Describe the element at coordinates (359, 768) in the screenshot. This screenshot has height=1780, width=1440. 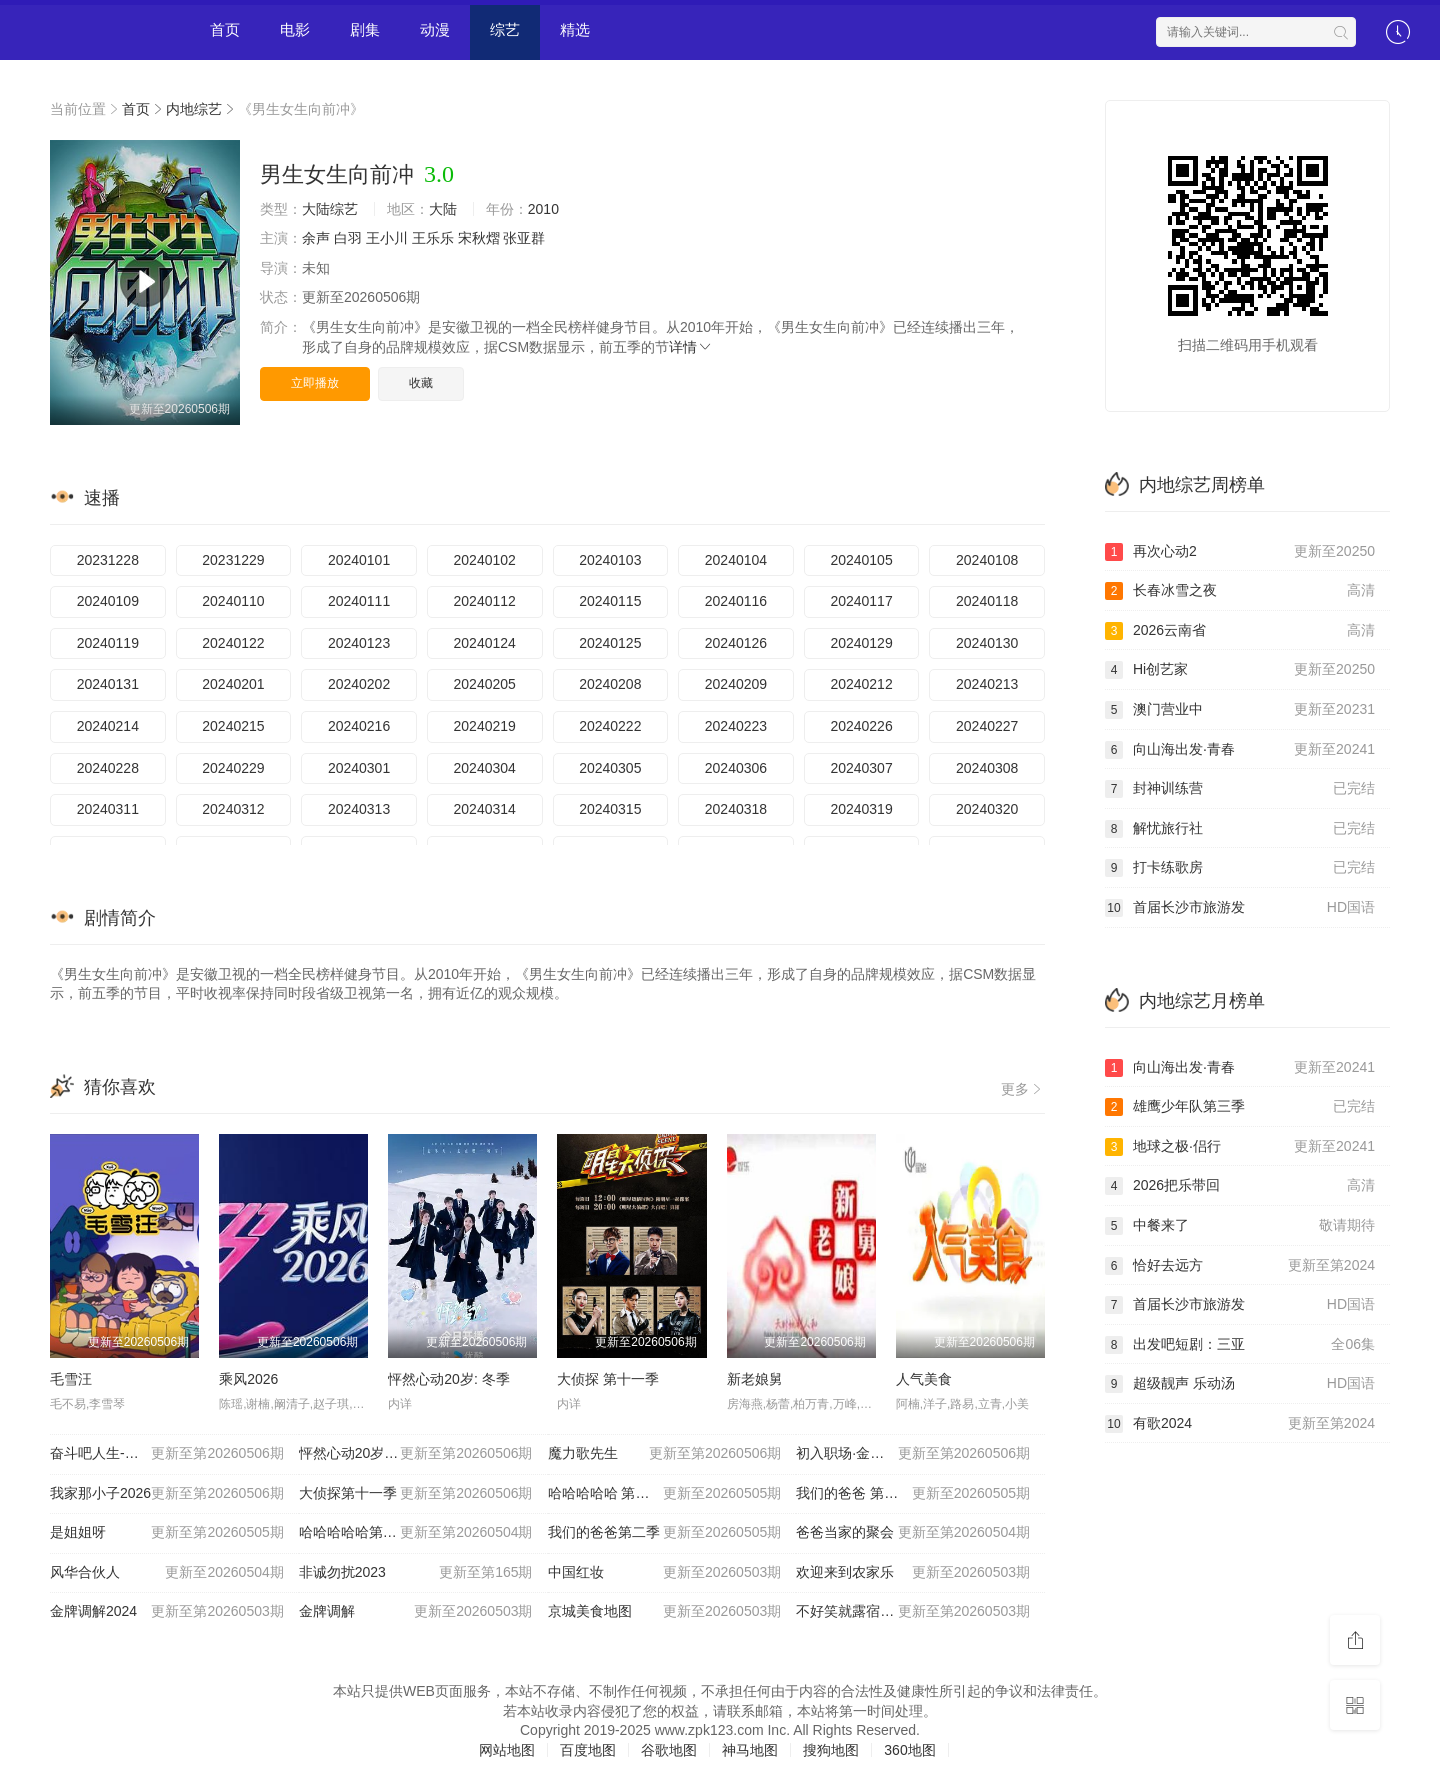
I see `20240301` at that location.